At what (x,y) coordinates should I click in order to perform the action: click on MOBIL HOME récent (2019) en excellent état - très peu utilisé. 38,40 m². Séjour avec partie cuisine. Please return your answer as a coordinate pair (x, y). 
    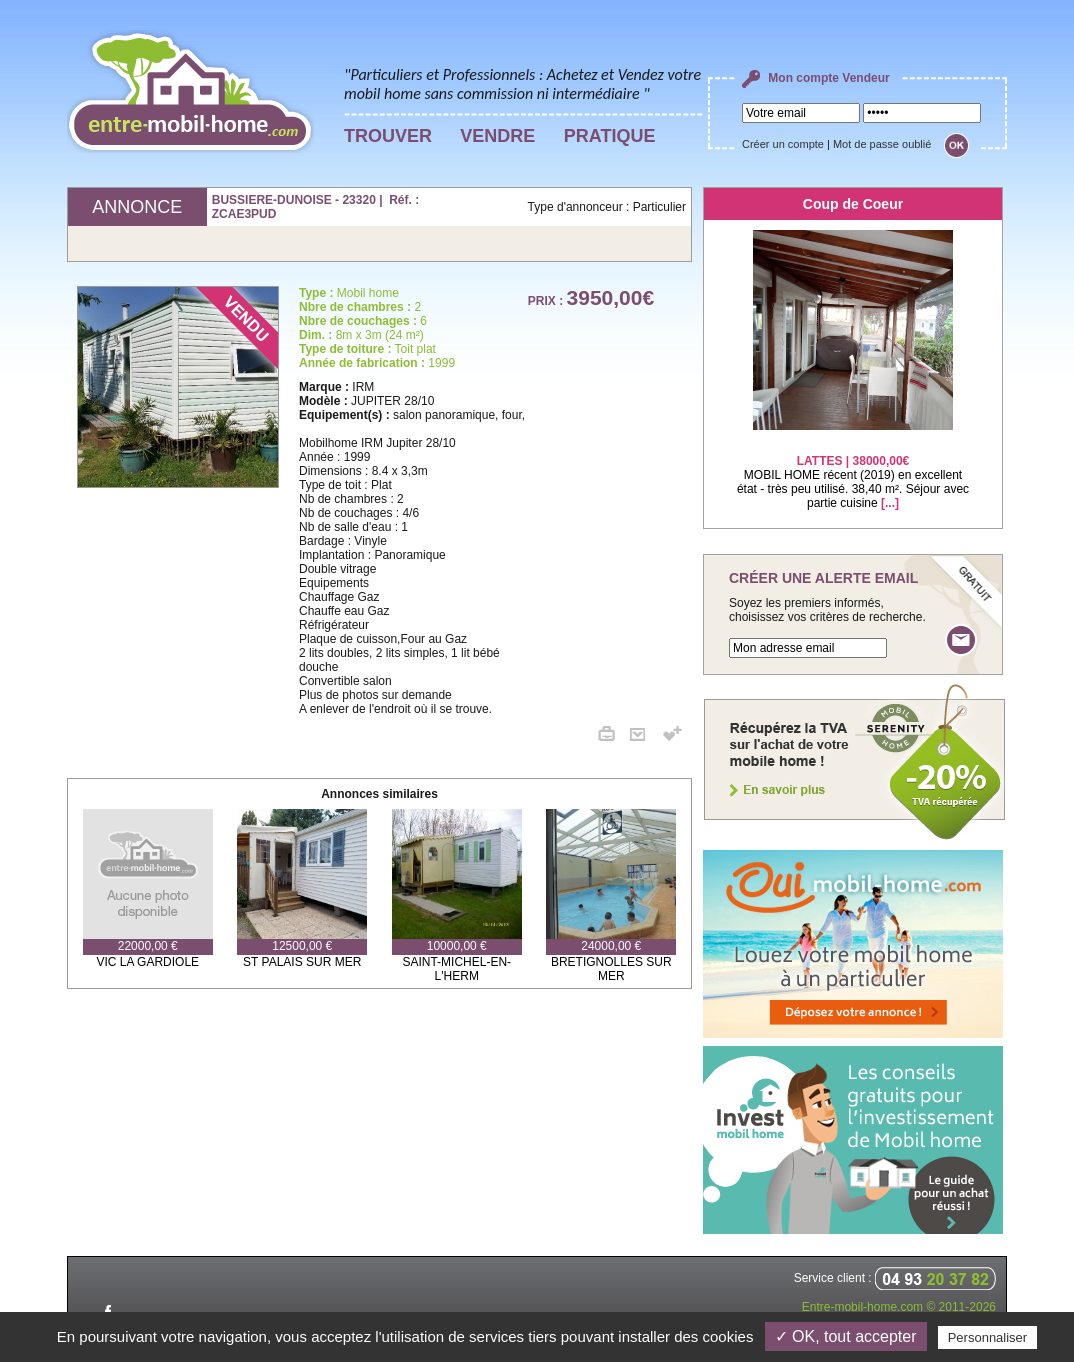
    Looking at the image, I should click on (853, 469).